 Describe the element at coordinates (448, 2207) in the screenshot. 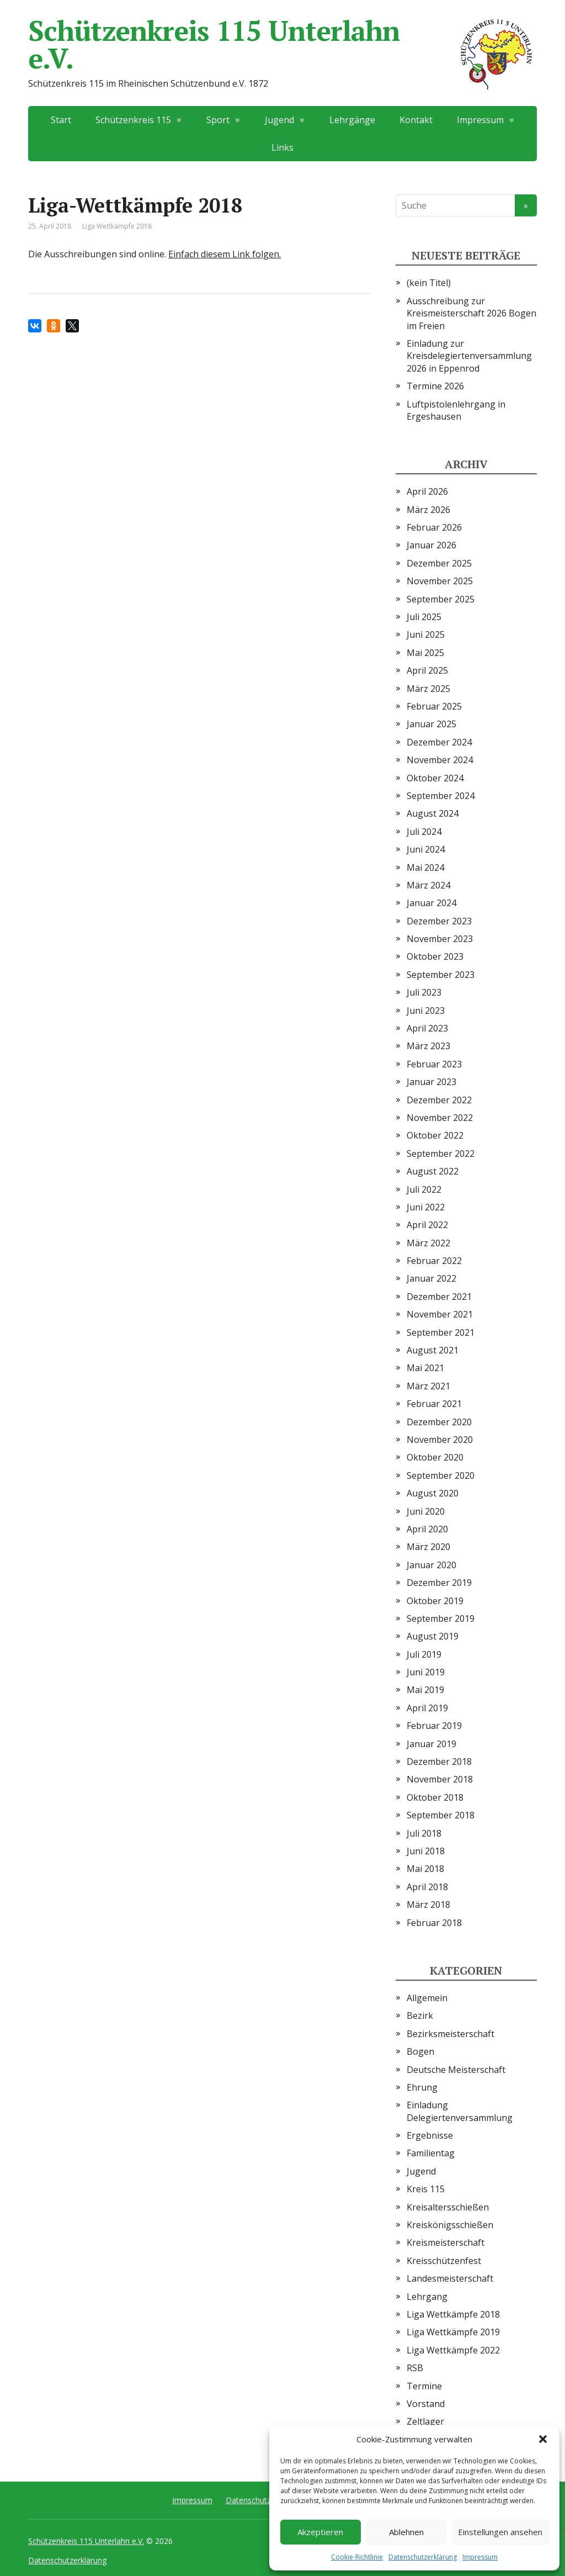

I see `Kreisaltersschießen` at that location.